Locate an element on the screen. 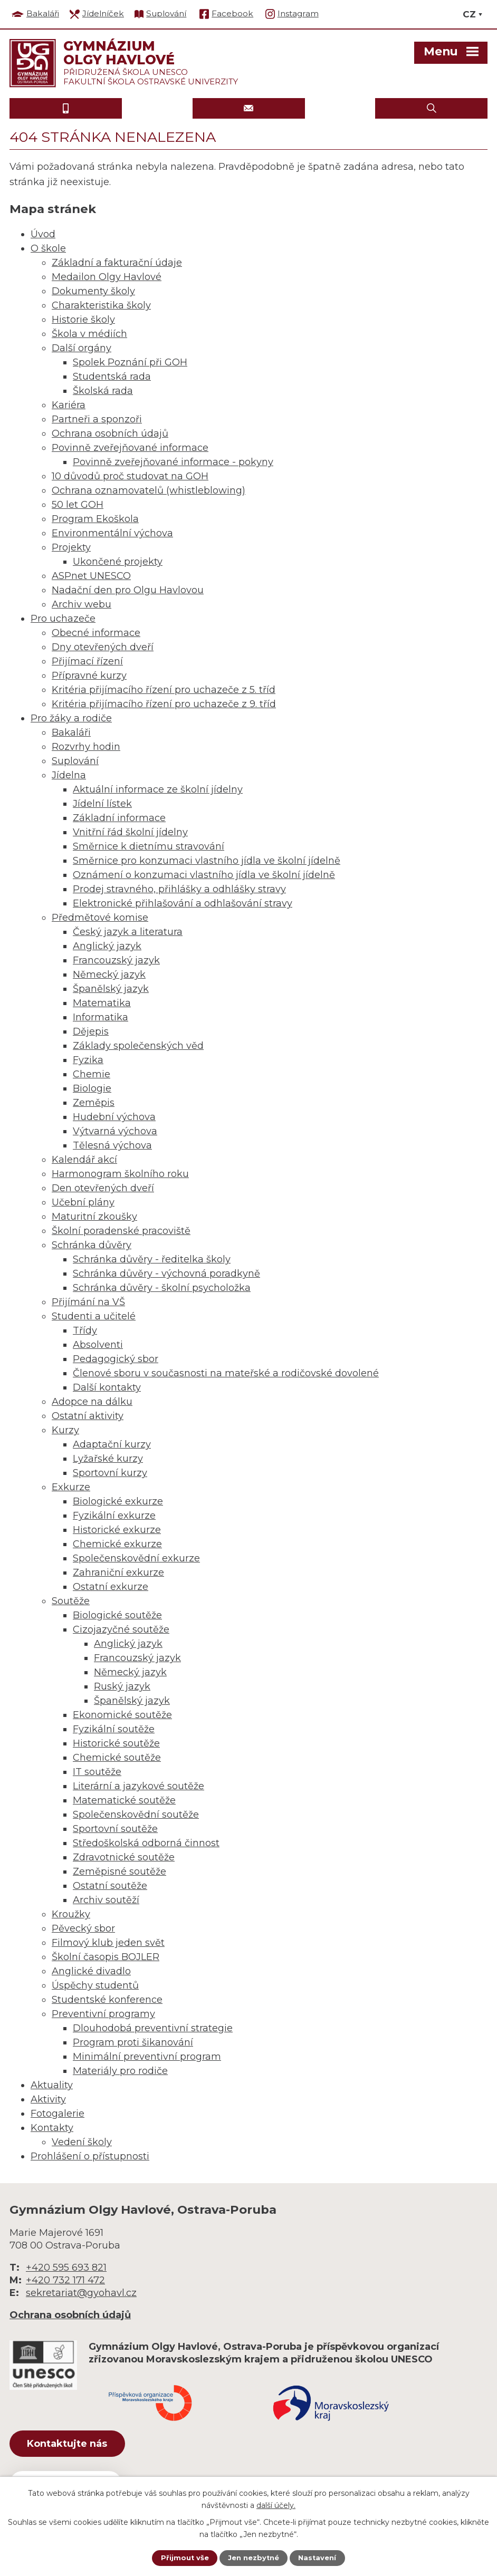 Image resolution: width=497 pixels, height=2576 pixels. Dlouhodobá preventivní strategie is located at coordinates (153, 2028).